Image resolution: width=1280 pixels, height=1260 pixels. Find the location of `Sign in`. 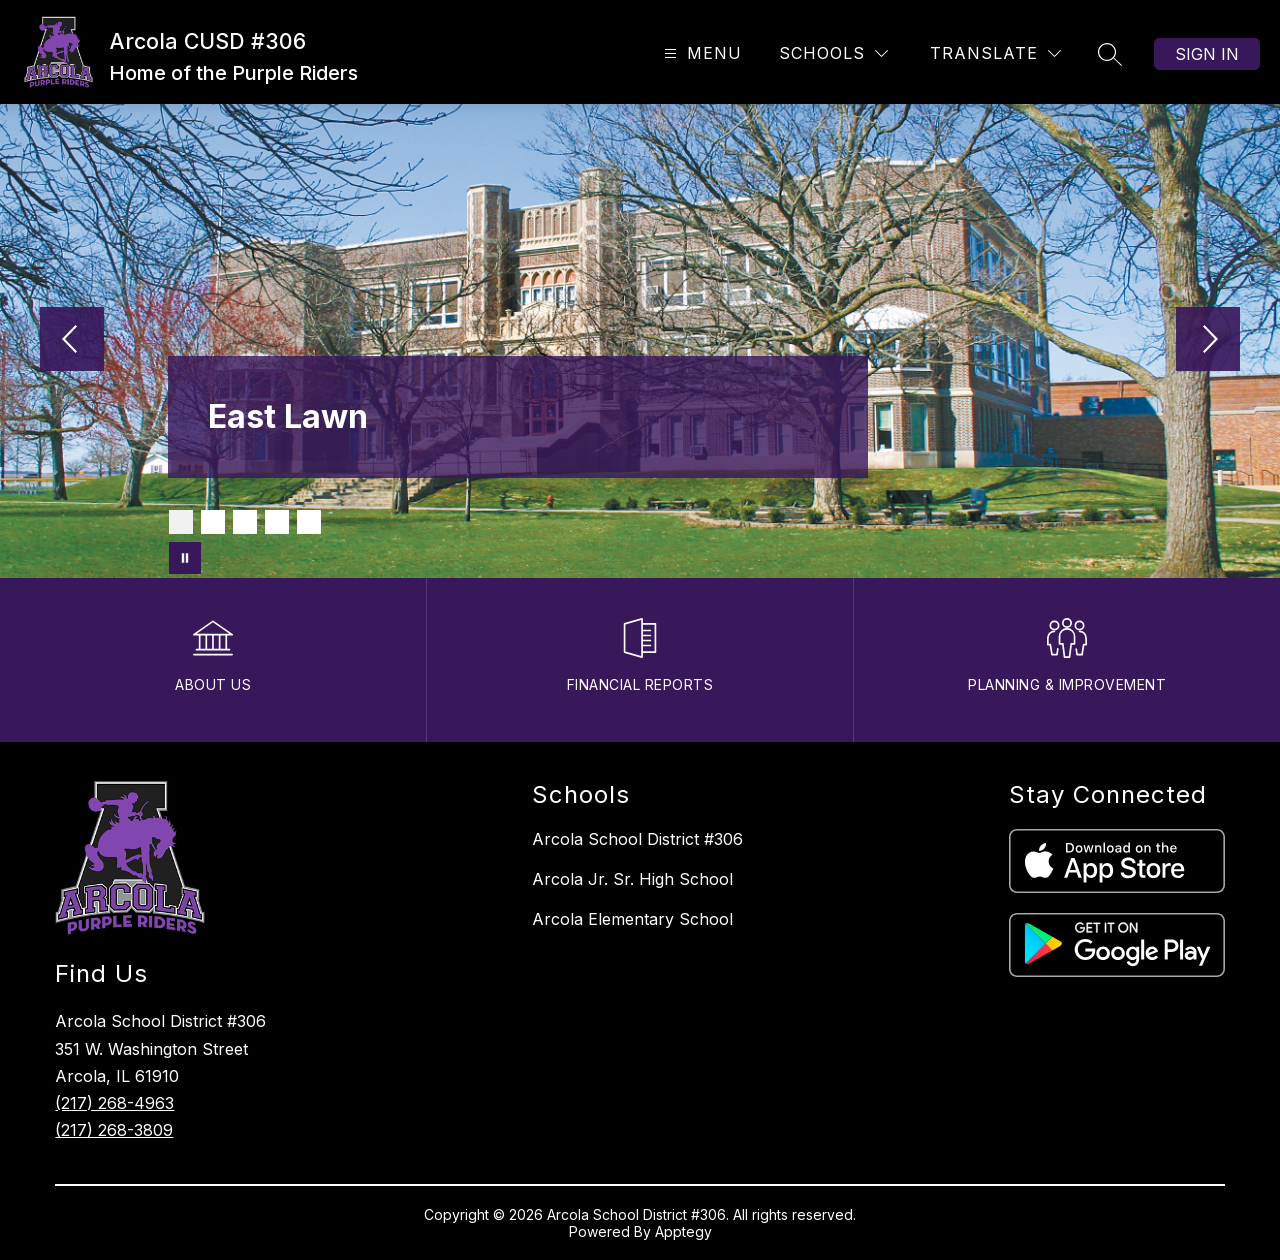

Sign in is located at coordinates (1207, 54).